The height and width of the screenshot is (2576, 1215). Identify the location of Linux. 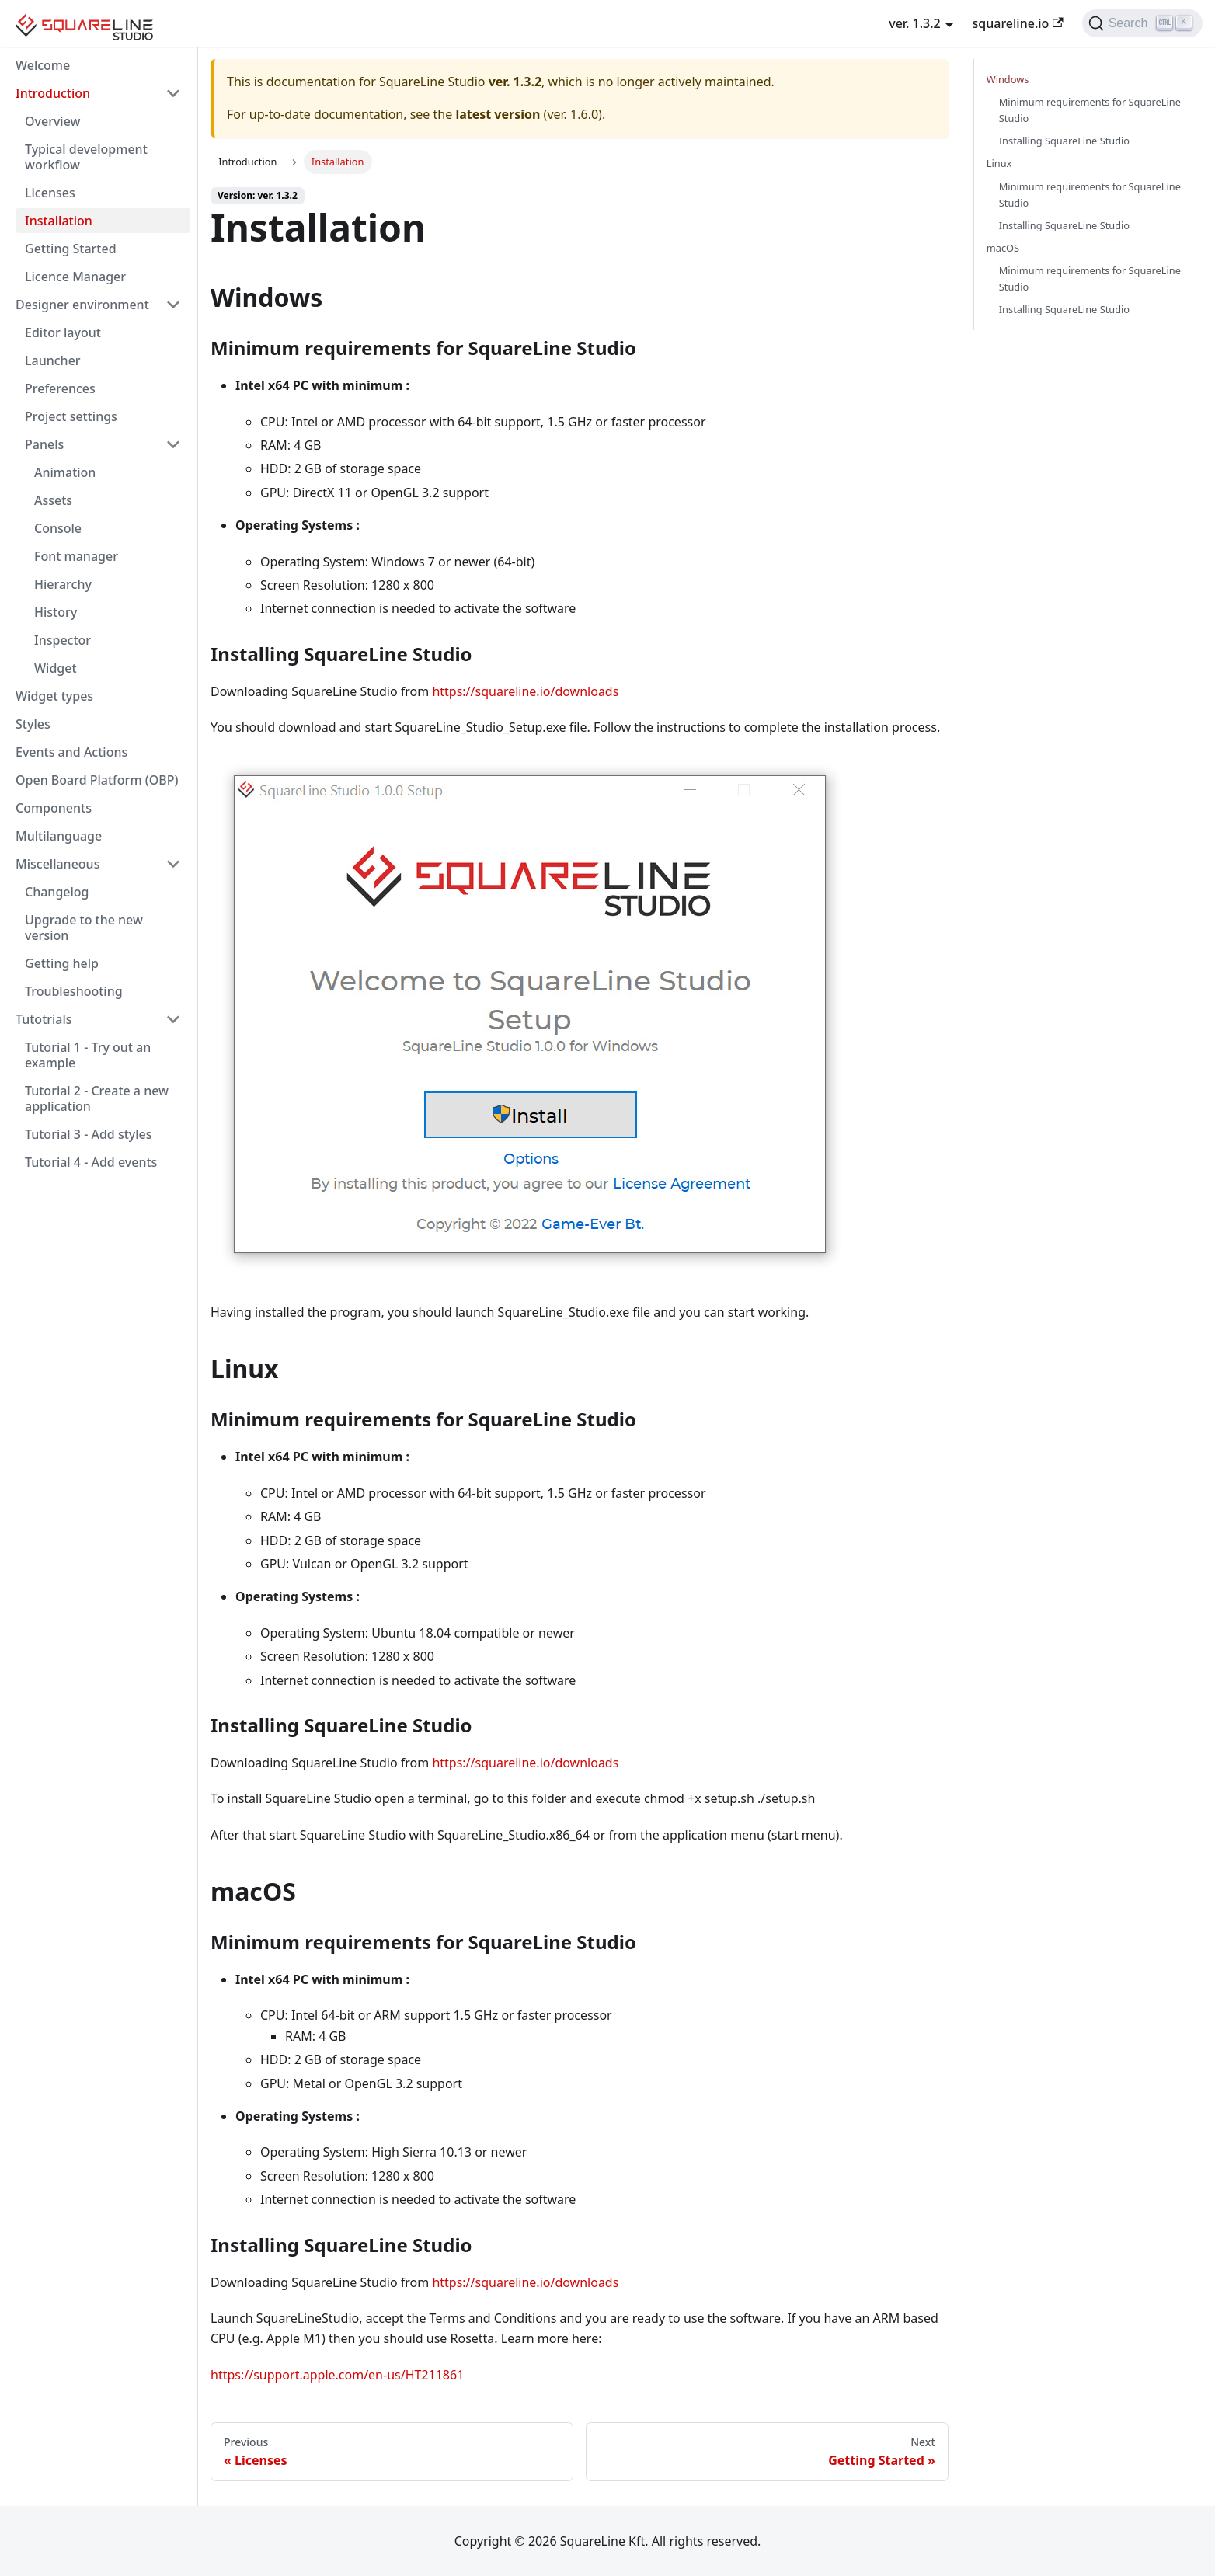
(999, 163).